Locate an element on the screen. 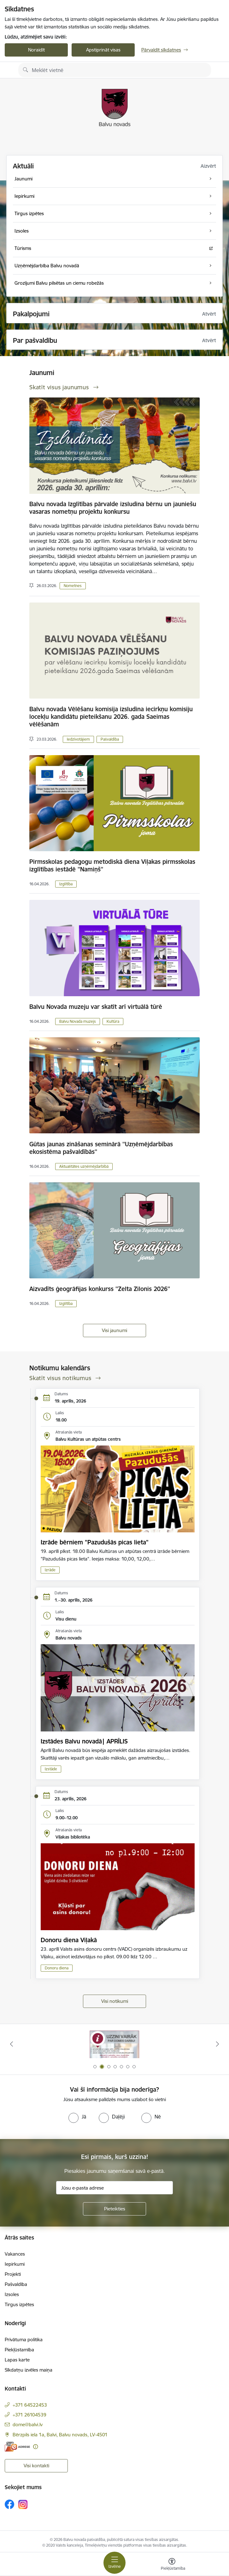  [Tālāk] is located at coordinates (217, 2044).